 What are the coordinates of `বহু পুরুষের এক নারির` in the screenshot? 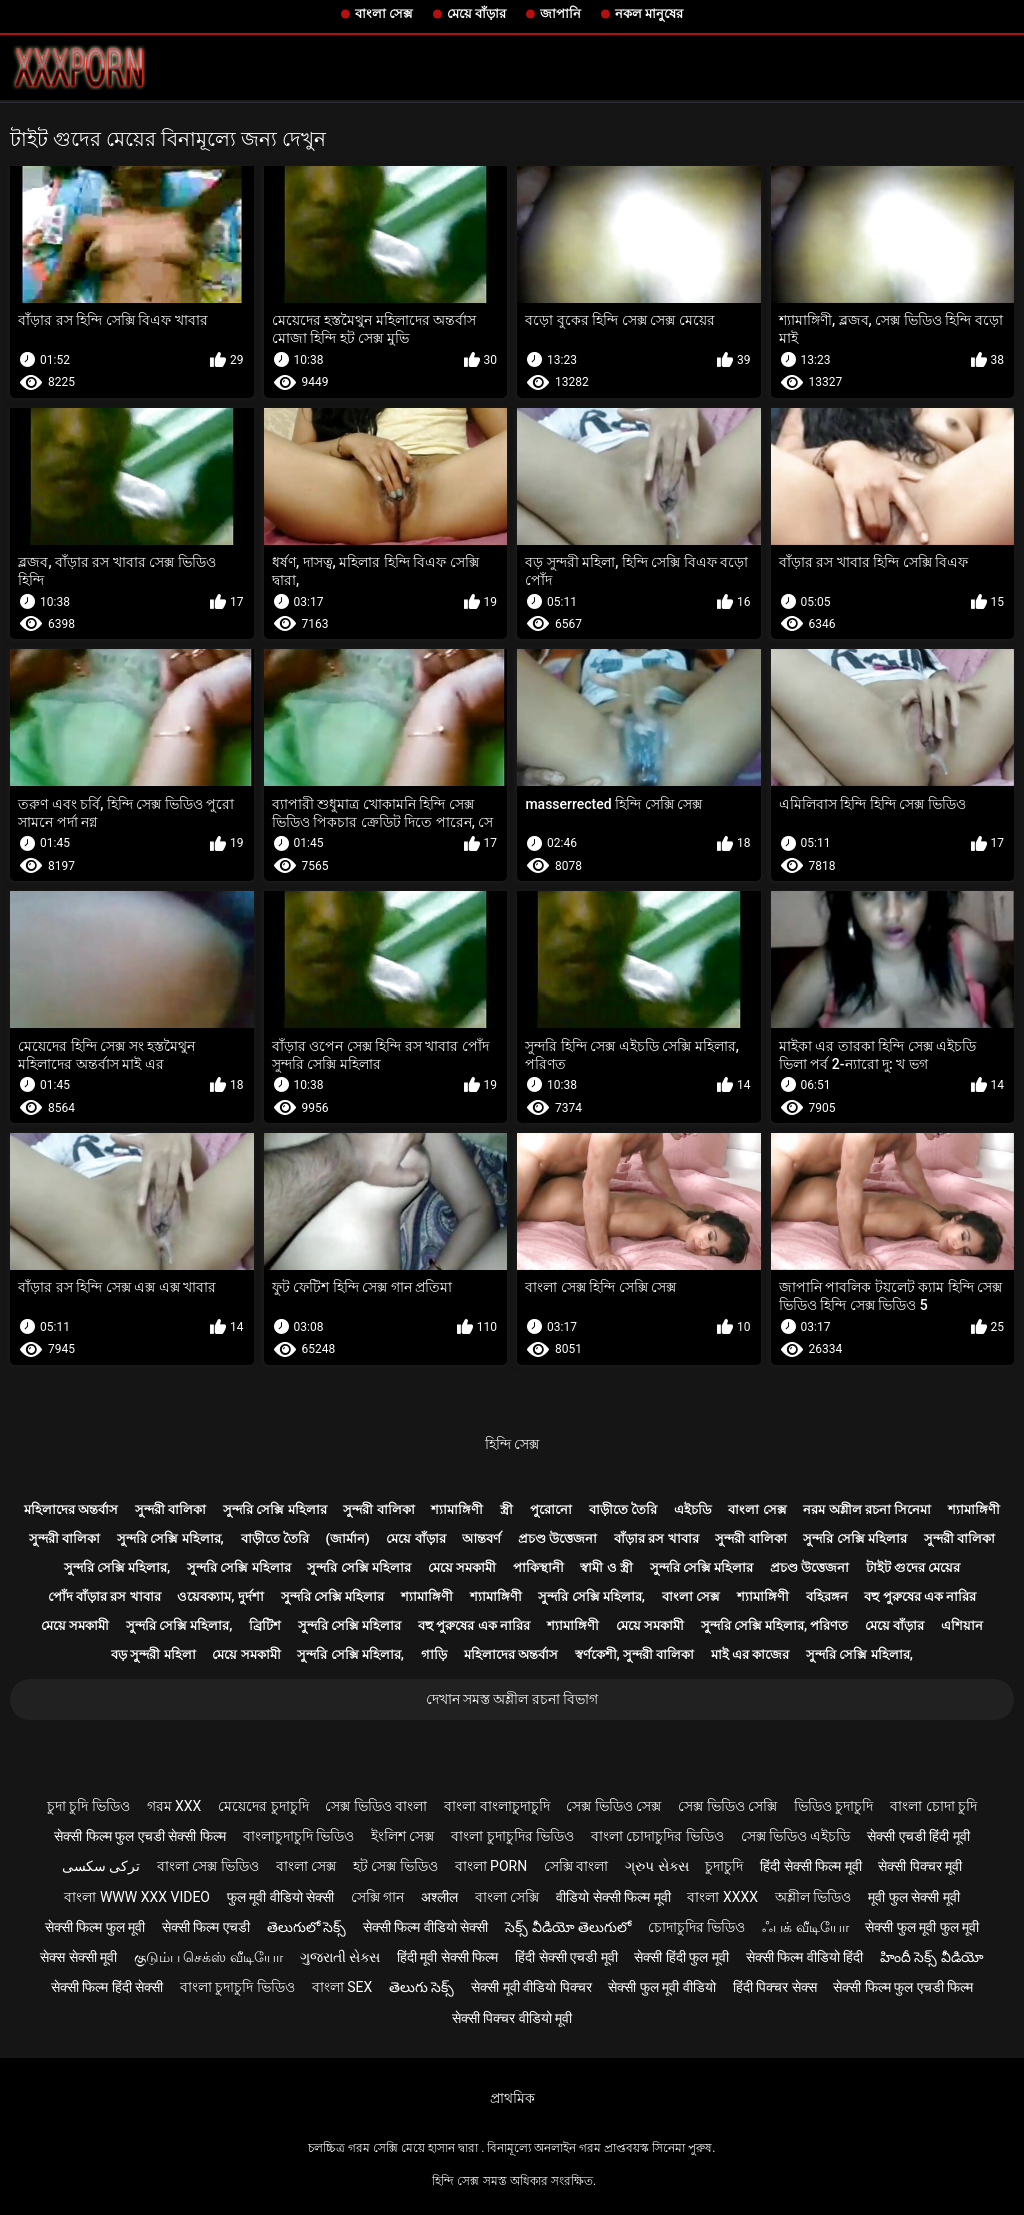 It's located at (920, 1596).